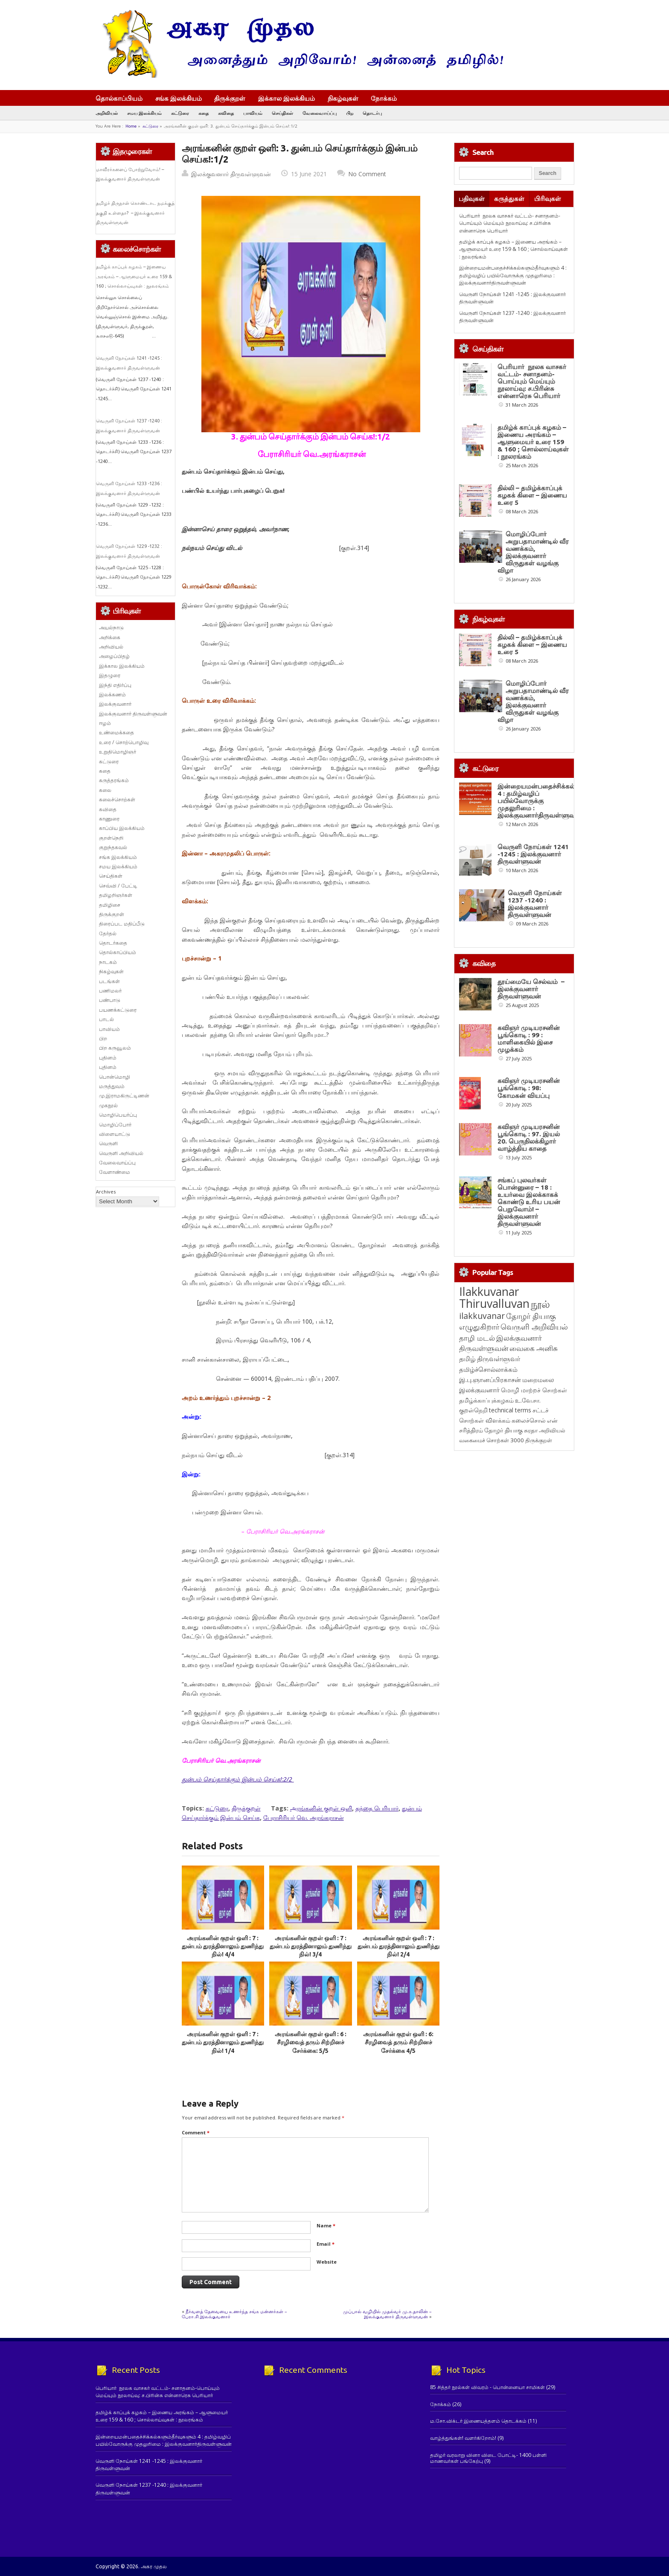 The width and height of the screenshot is (669, 2576). I want to click on இலக்குவனார், so click(115, 703).